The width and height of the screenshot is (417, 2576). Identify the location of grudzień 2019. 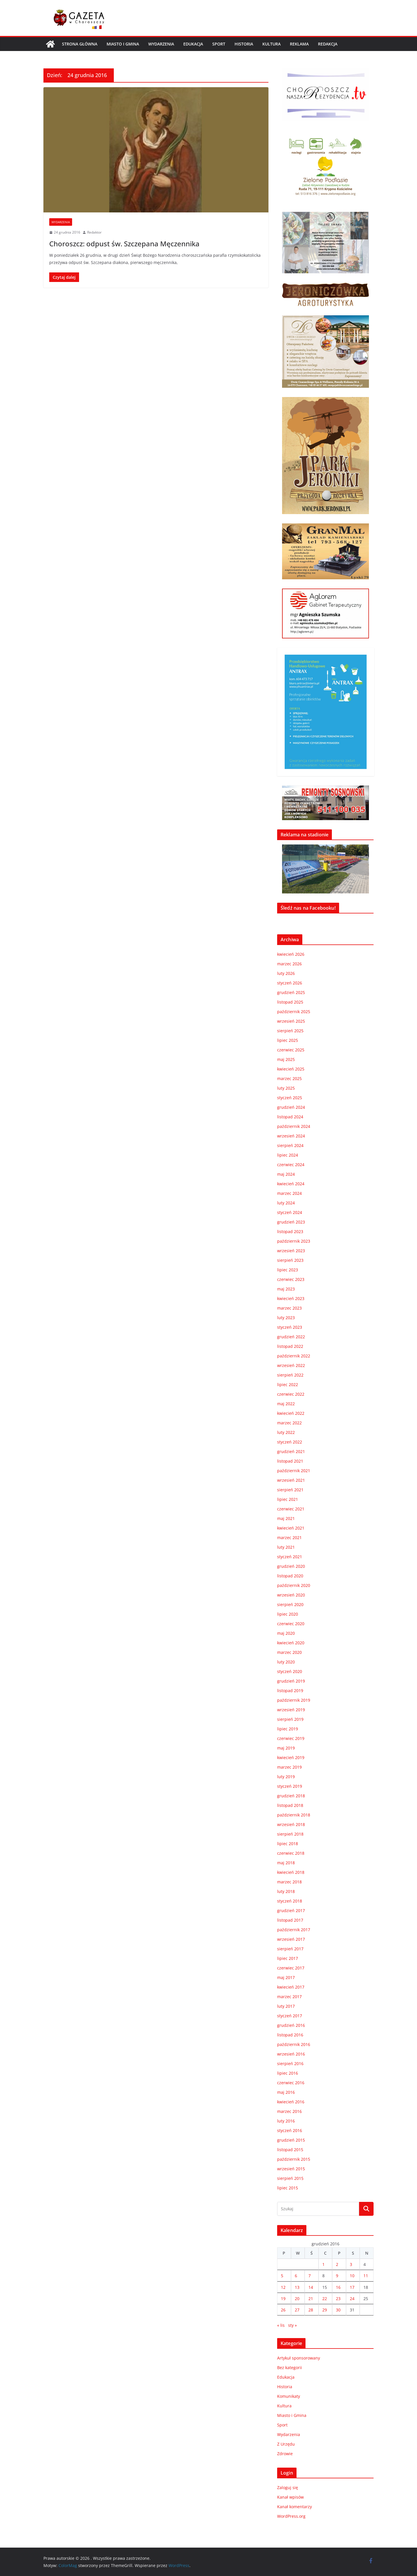
(291, 1681).